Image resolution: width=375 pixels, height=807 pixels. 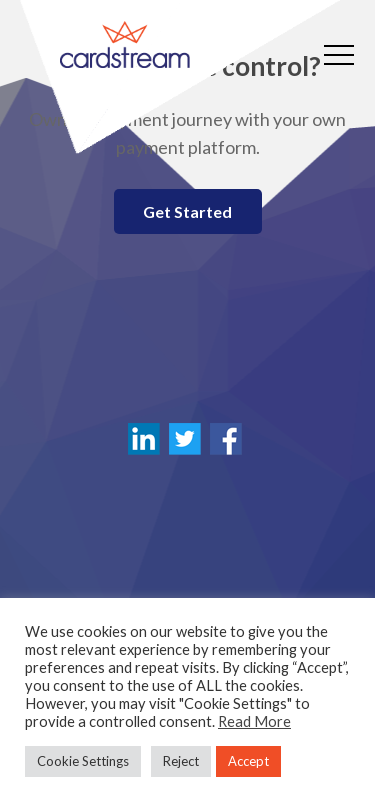 What do you see at coordinates (248, 761) in the screenshot?
I see `Accept [button]` at bounding box center [248, 761].